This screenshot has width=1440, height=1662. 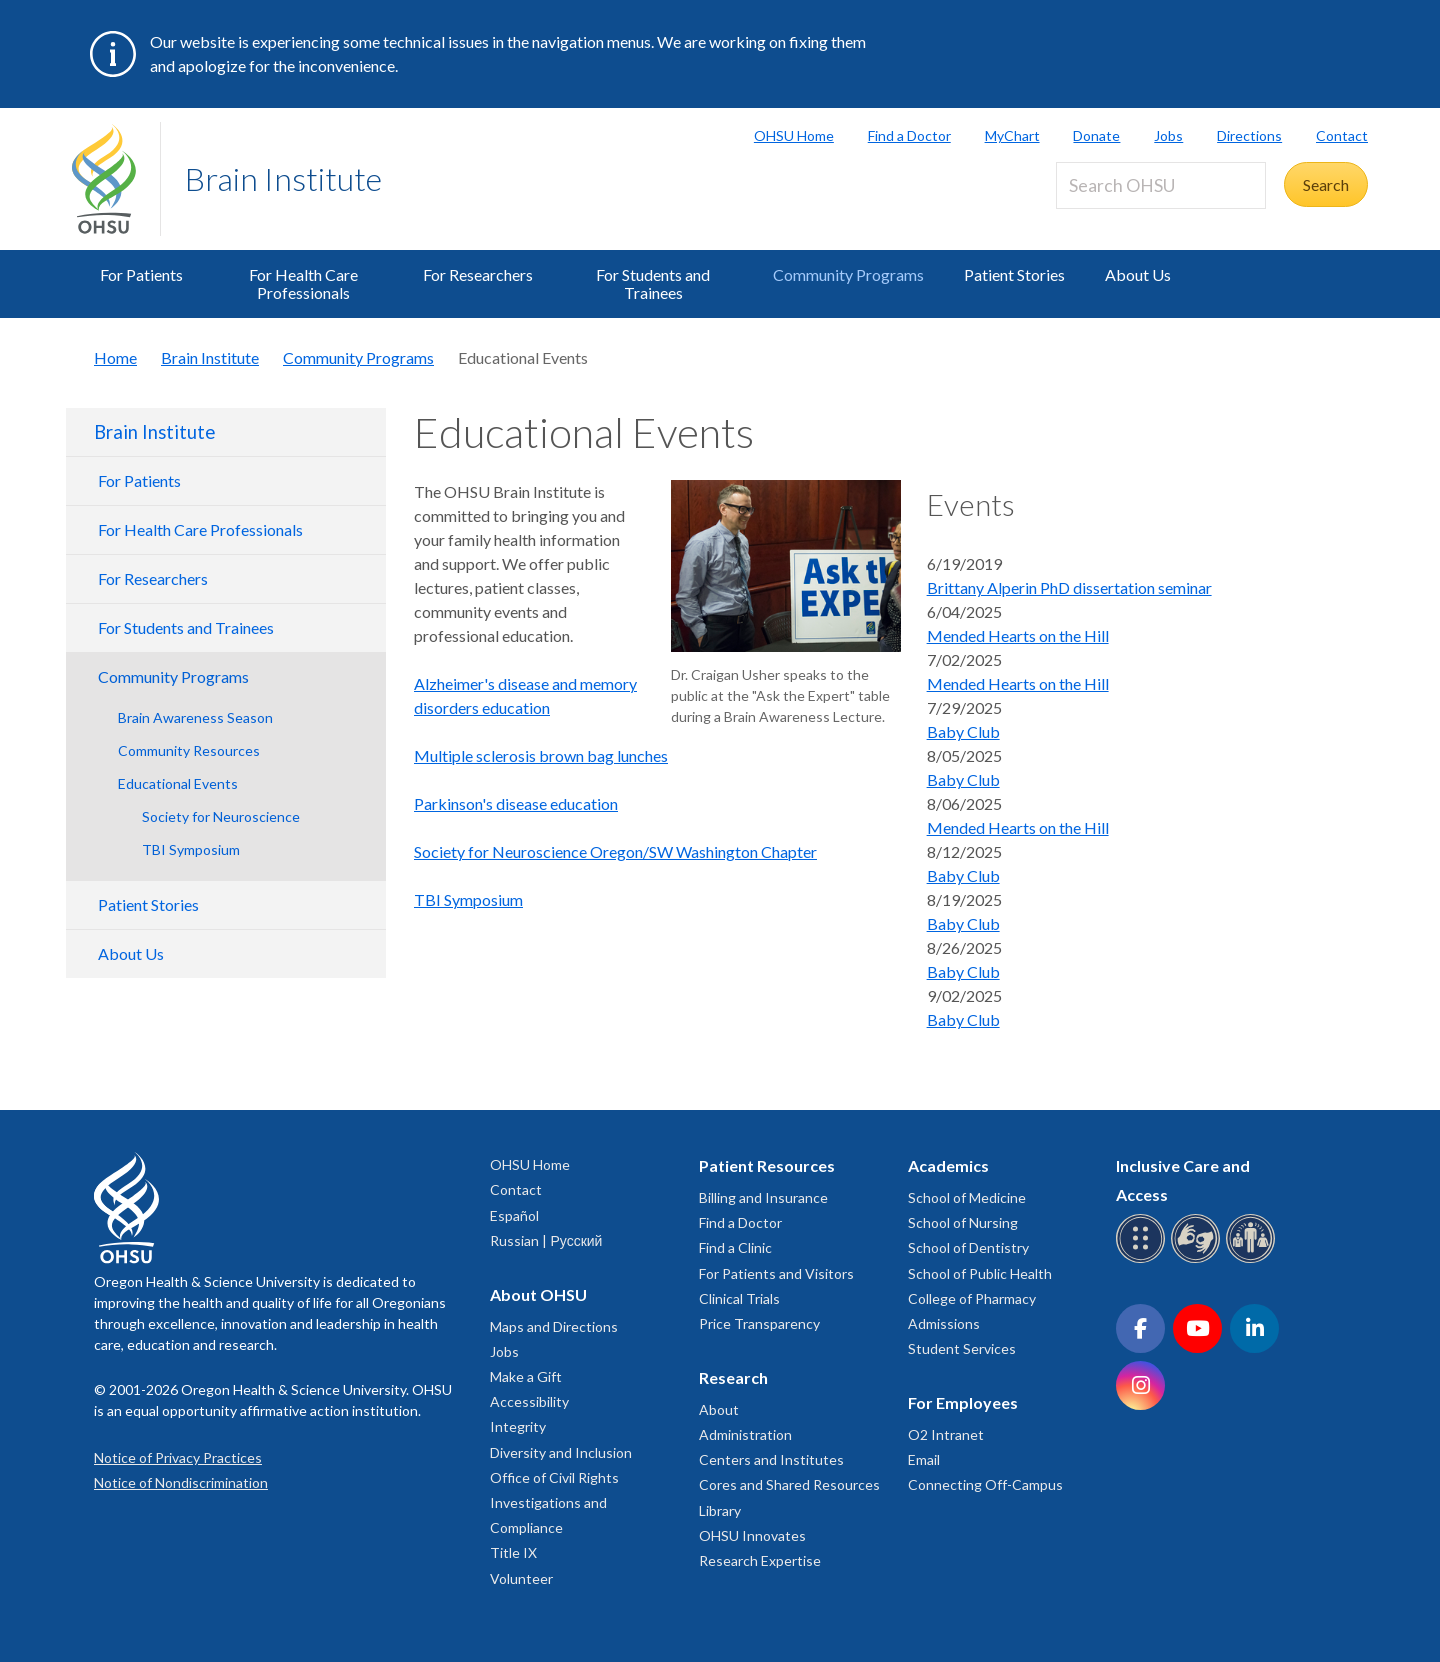 What do you see at coordinates (760, 1560) in the screenshot?
I see `Research Expertise` at bounding box center [760, 1560].